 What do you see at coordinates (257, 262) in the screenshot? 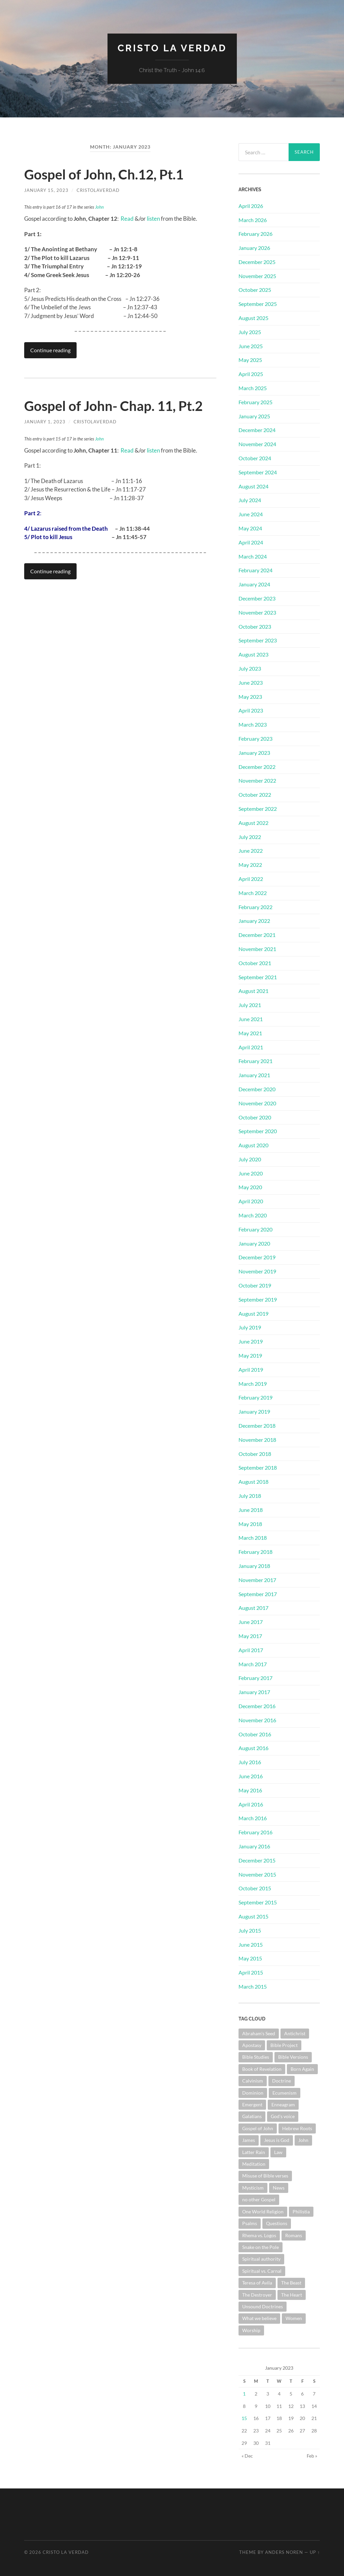
I see `December 2025` at bounding box center [257, 262].